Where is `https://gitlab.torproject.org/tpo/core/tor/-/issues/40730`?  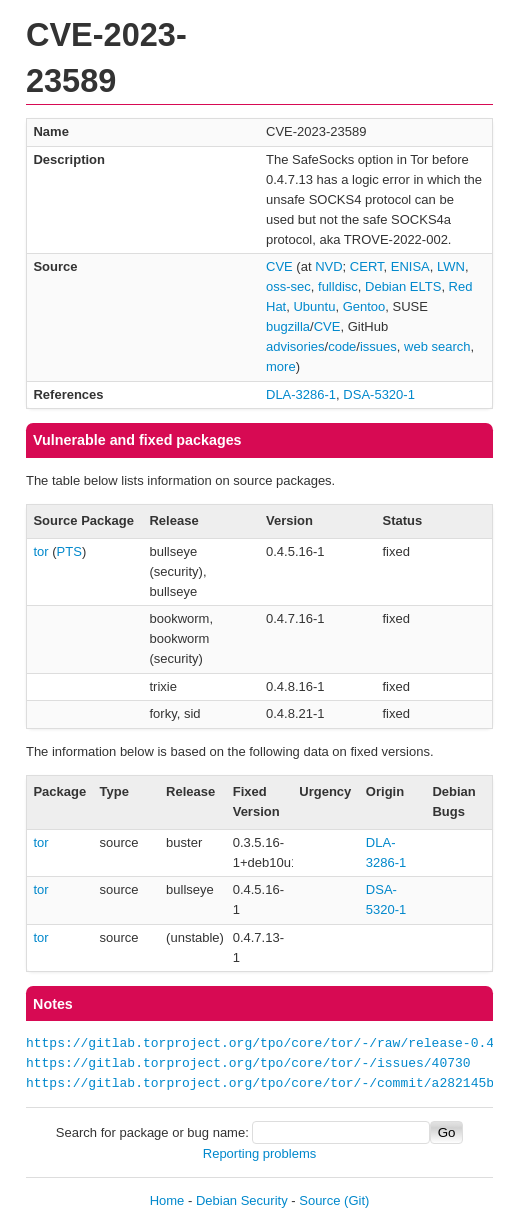 https://gitlab.torproject.org/tpo/core/tor/-/issues/40730 is located at coordinates (248, 1064).